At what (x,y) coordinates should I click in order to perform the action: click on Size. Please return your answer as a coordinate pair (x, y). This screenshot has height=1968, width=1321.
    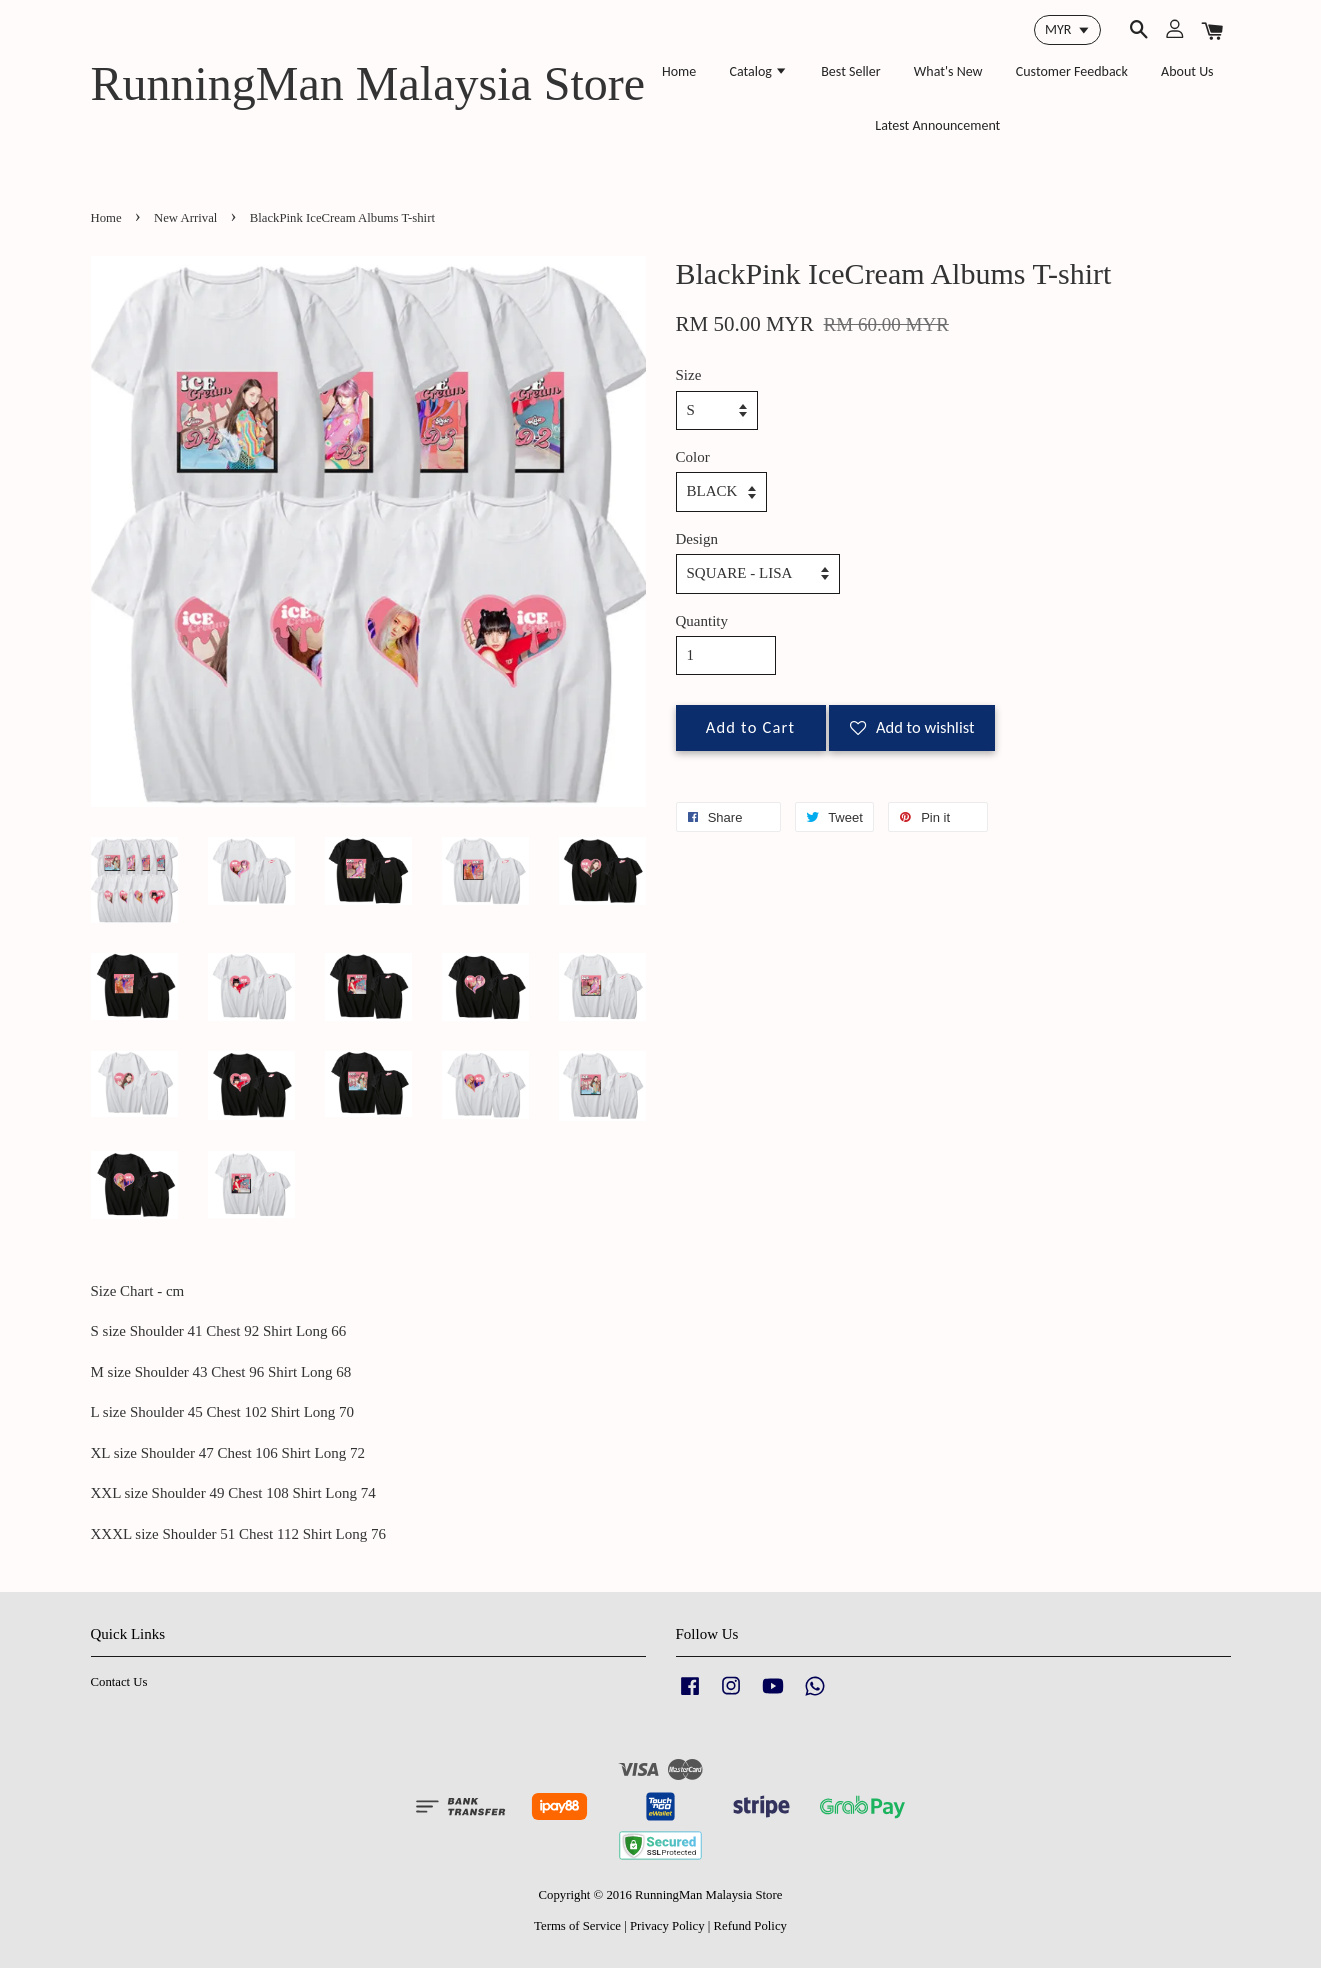
    Looking at the image, I should click on (689, 375).